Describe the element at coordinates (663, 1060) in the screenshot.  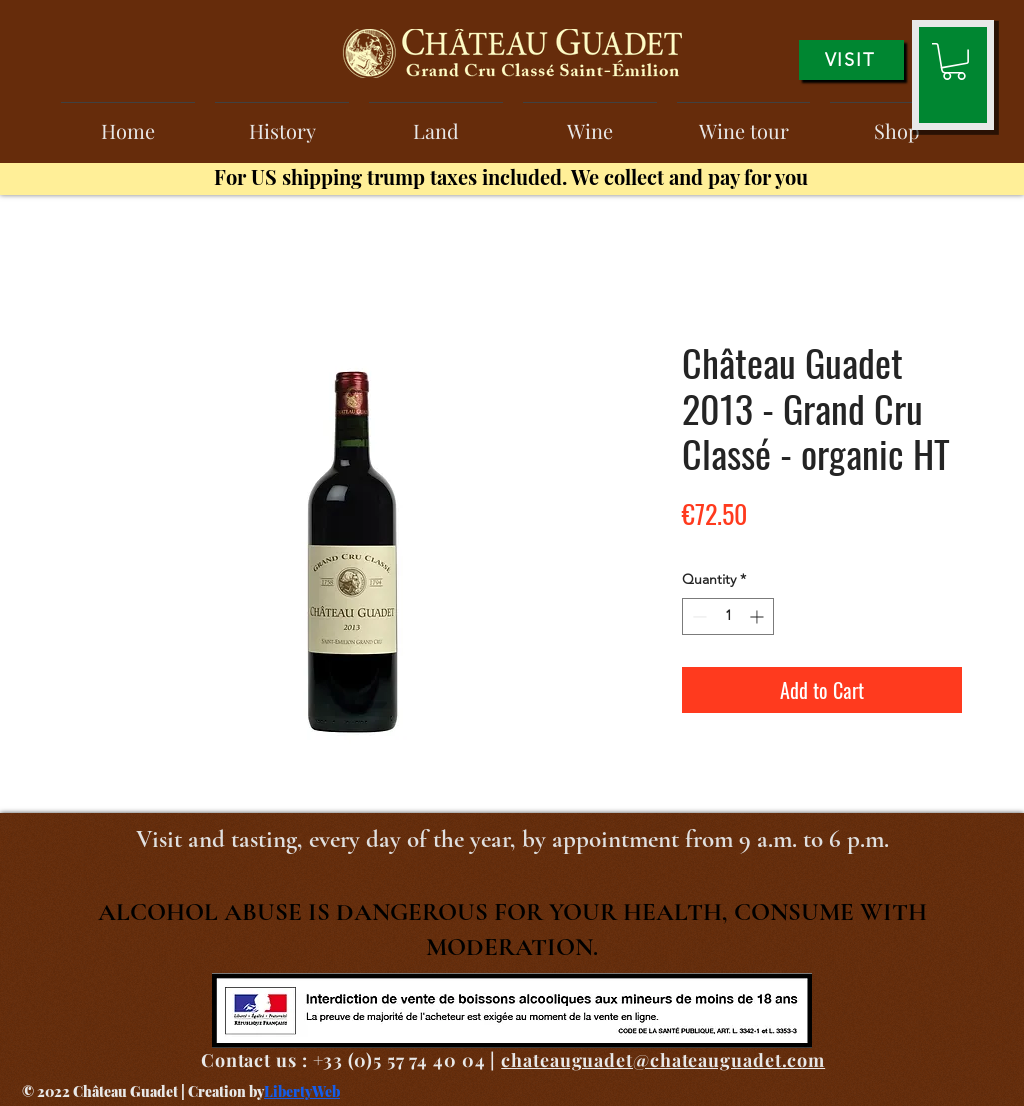
I see `chateauguadet@chateauguadet.com` at that location.